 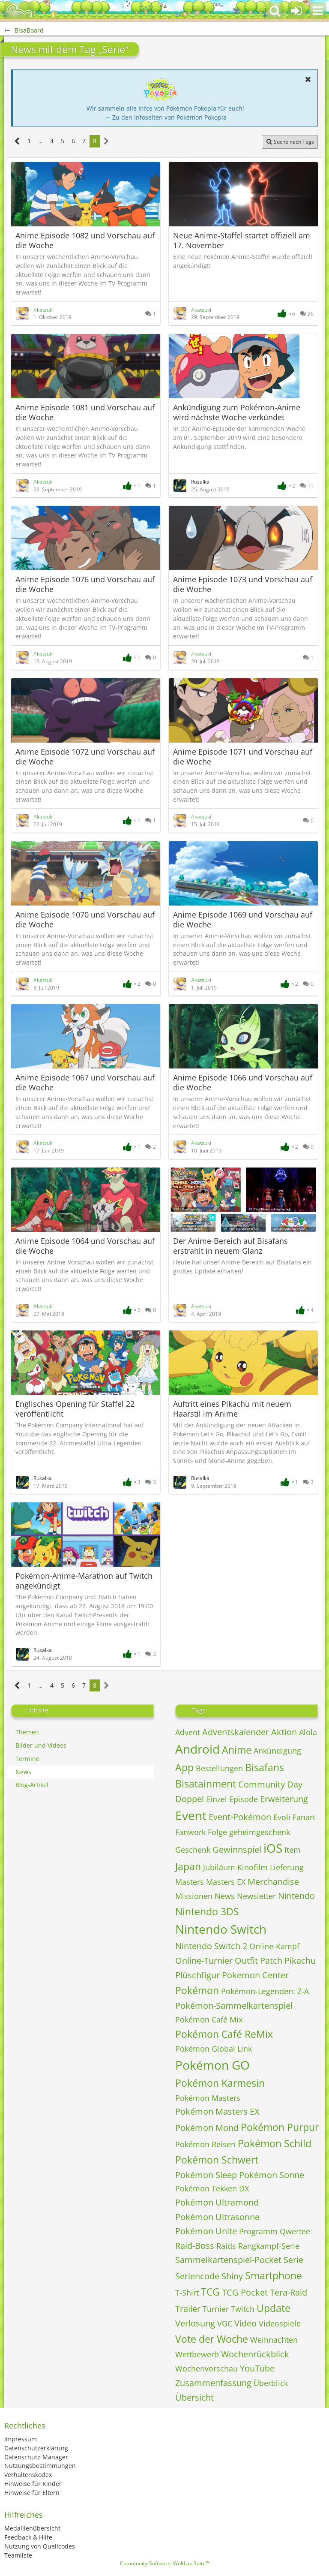 What do you see at coordinates (270, 1784) in the screenshot?
I see `Community Day` at bounding box center [270, 1784].